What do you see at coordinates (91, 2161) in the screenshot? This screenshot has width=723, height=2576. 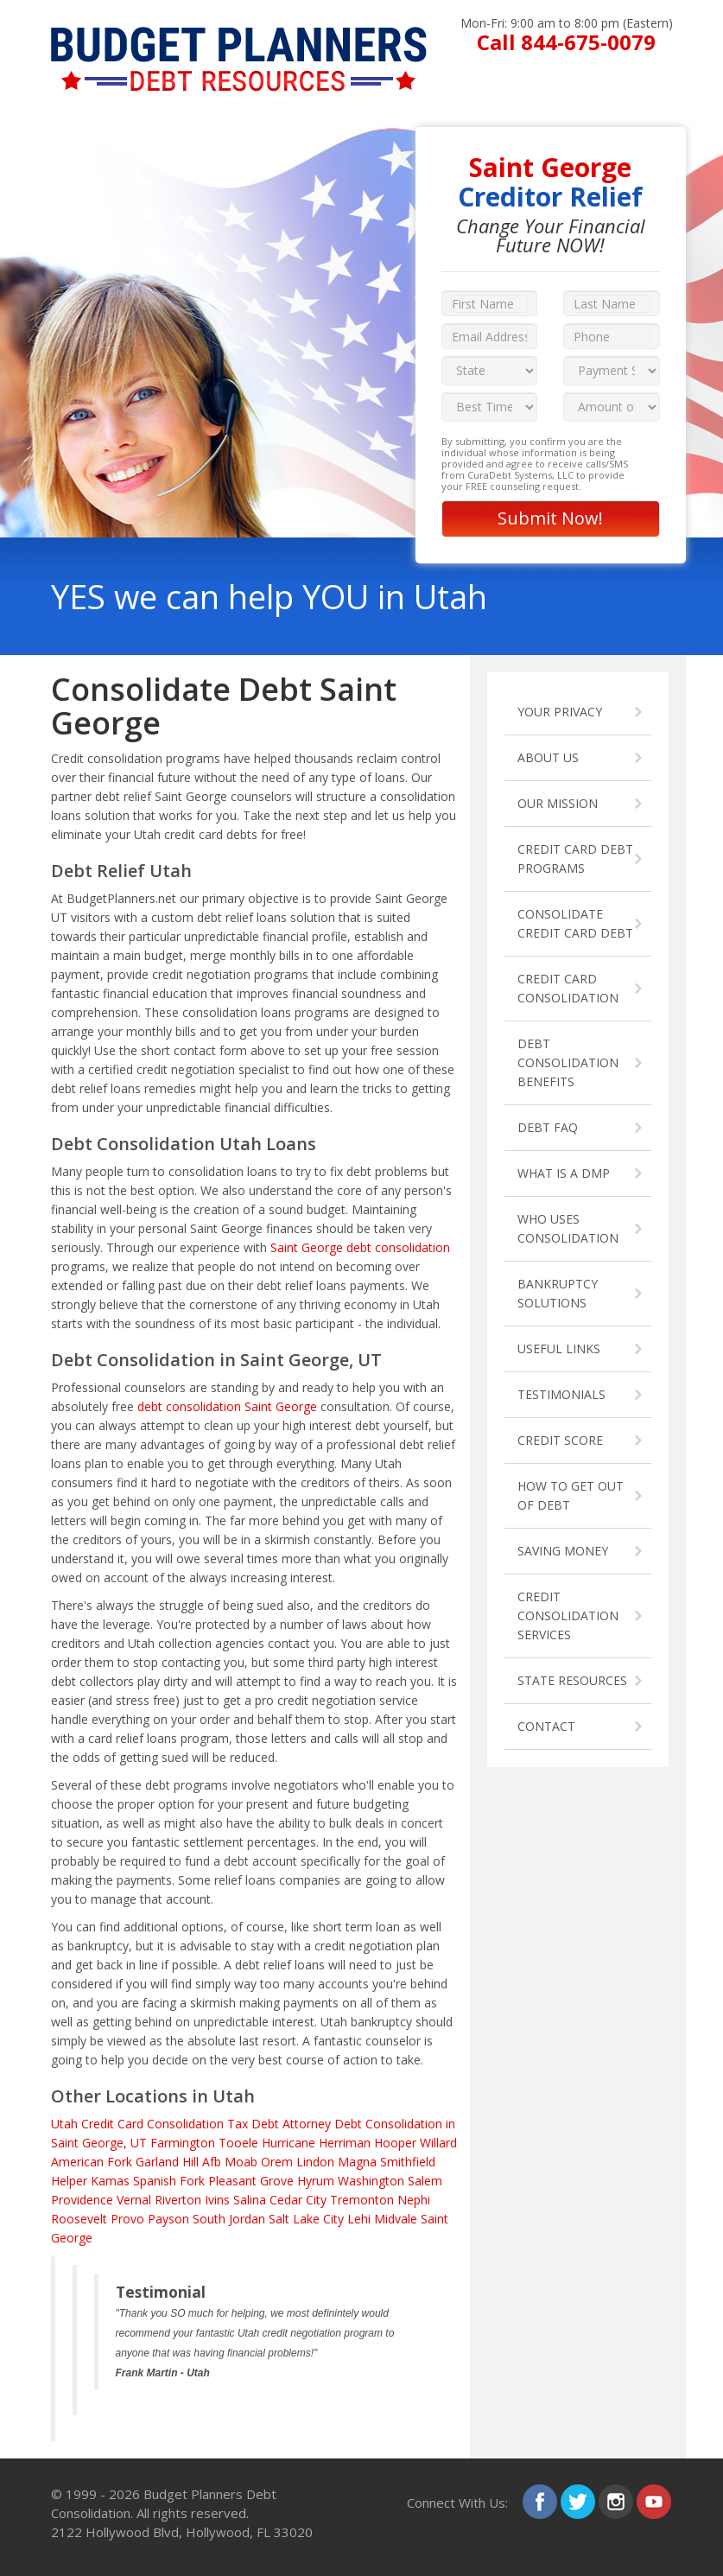 I see `American Fork` at bounding box center [91, 2161].